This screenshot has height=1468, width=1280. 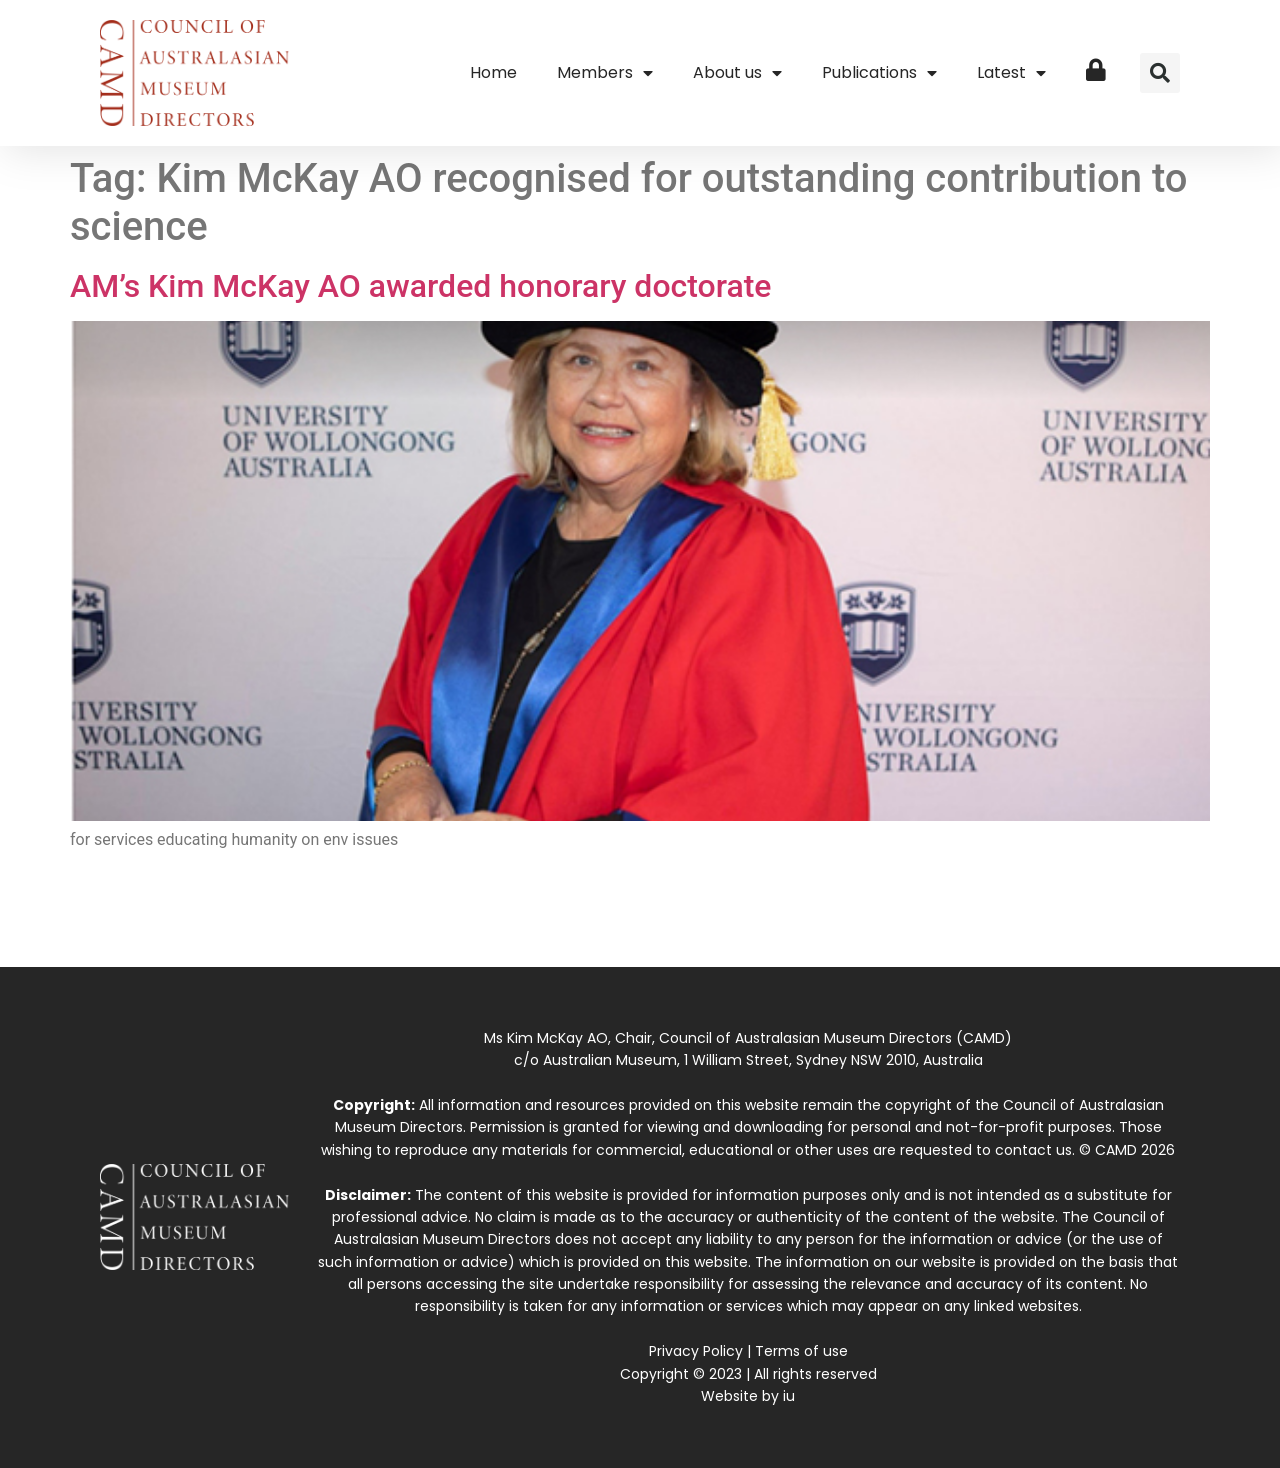 I want to click on Latest, so click(x=1011, y=73).